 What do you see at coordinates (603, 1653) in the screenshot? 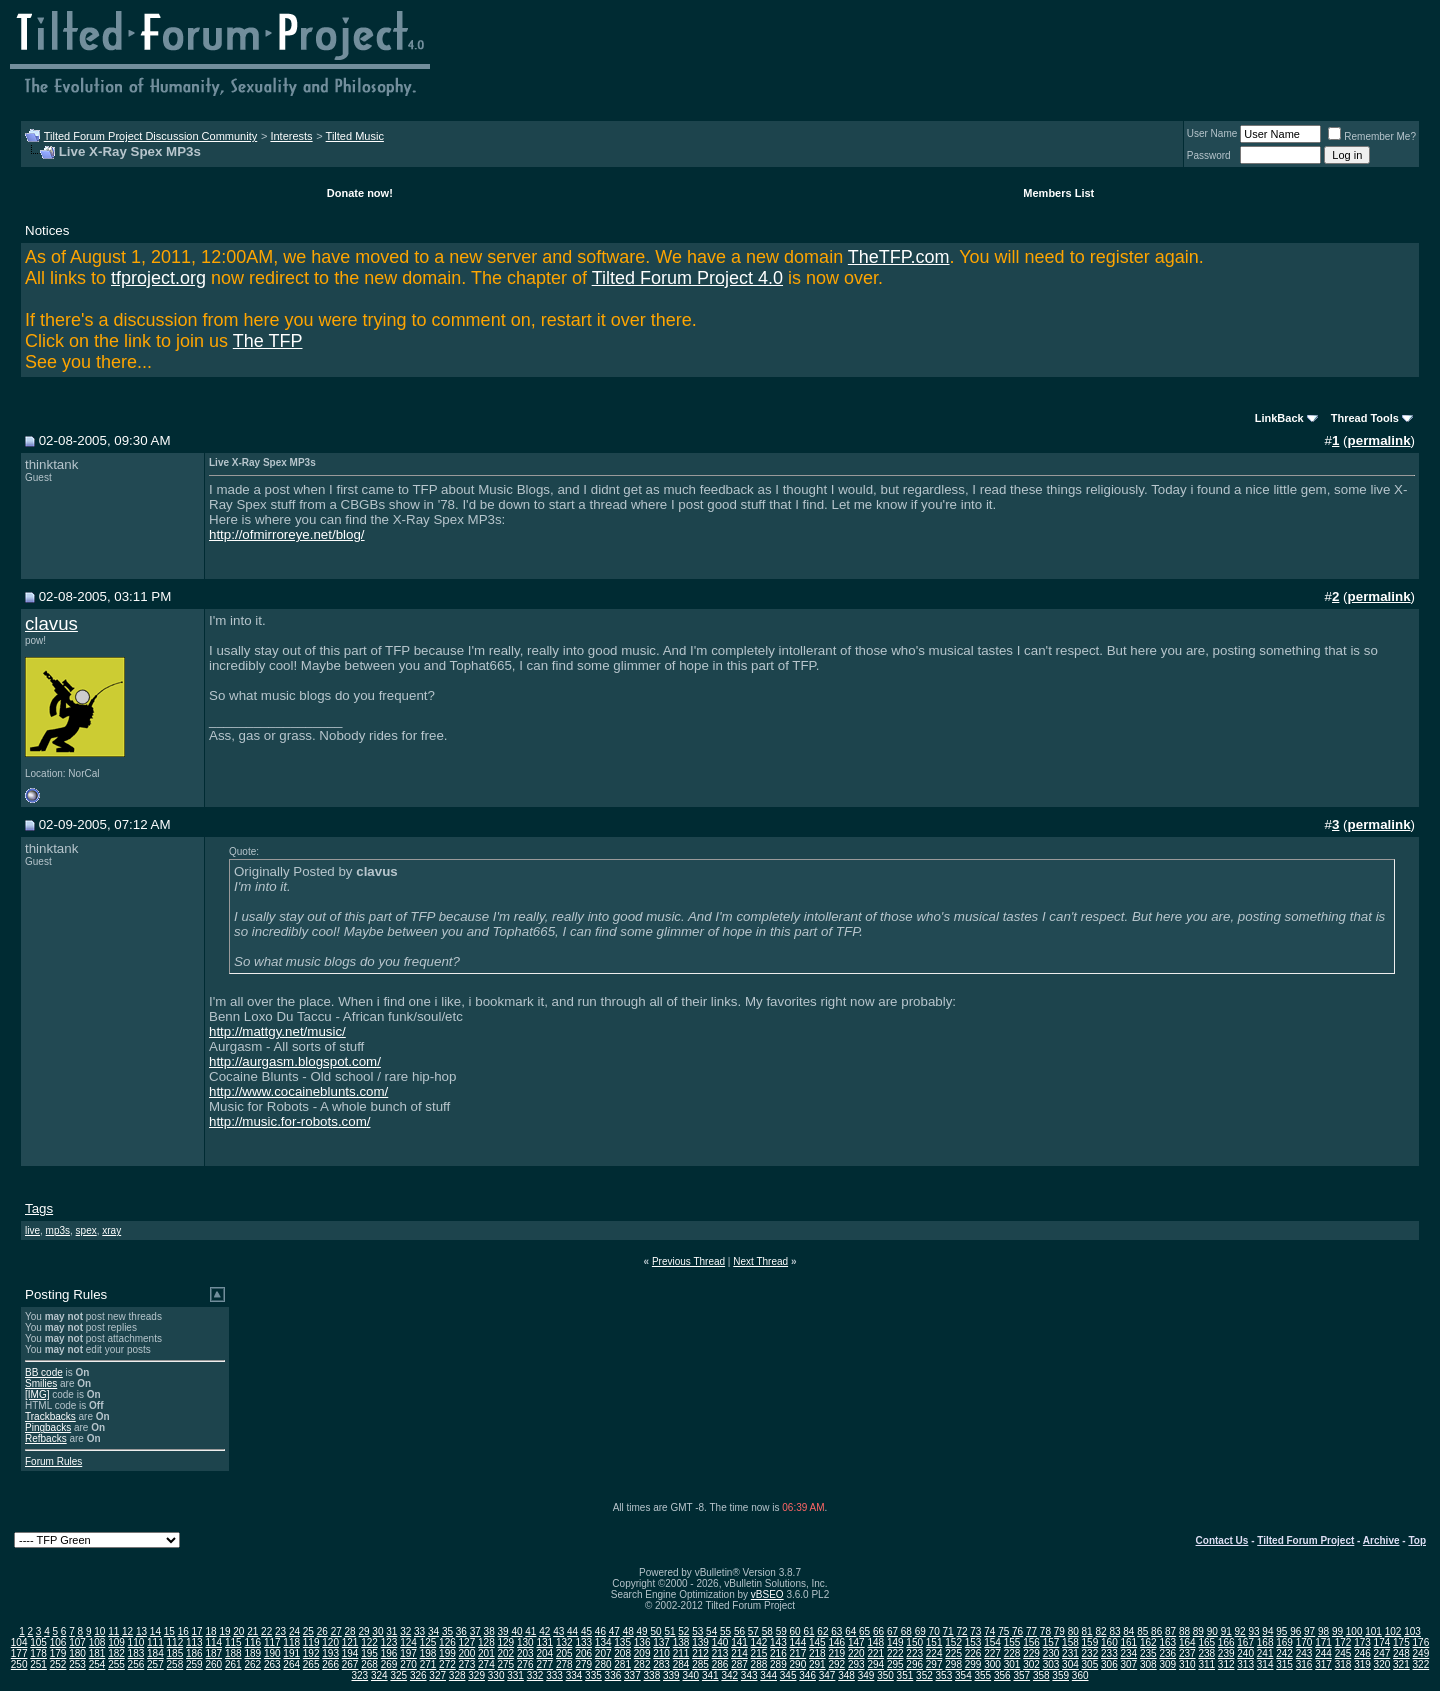
I see `207` at bounding box center [603, 1653].